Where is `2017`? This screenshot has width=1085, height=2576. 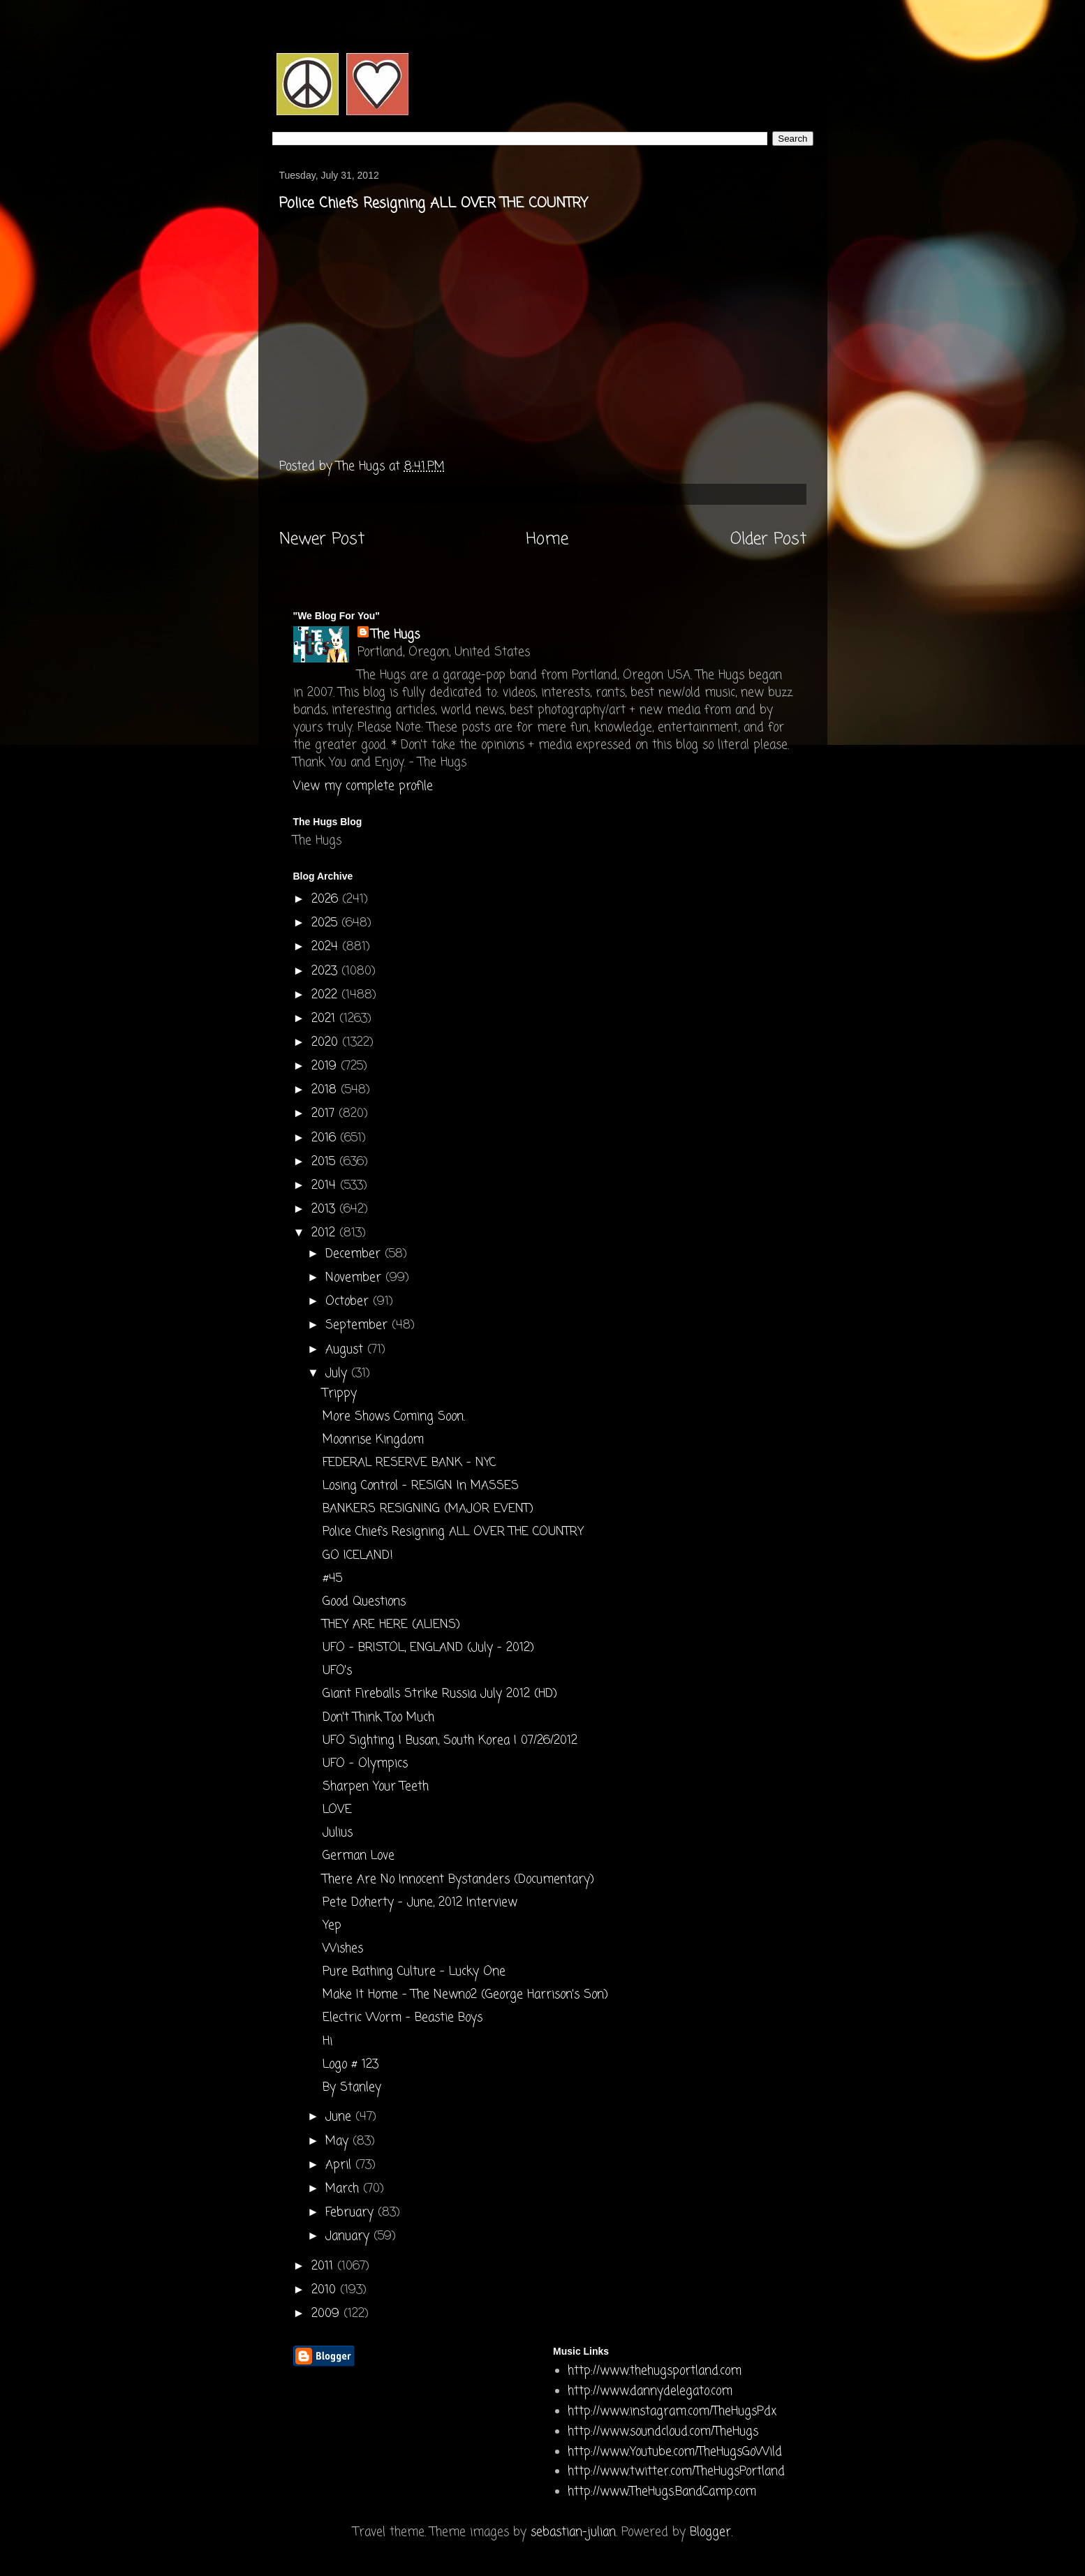
2017 is located at coordinates (325, 1114).